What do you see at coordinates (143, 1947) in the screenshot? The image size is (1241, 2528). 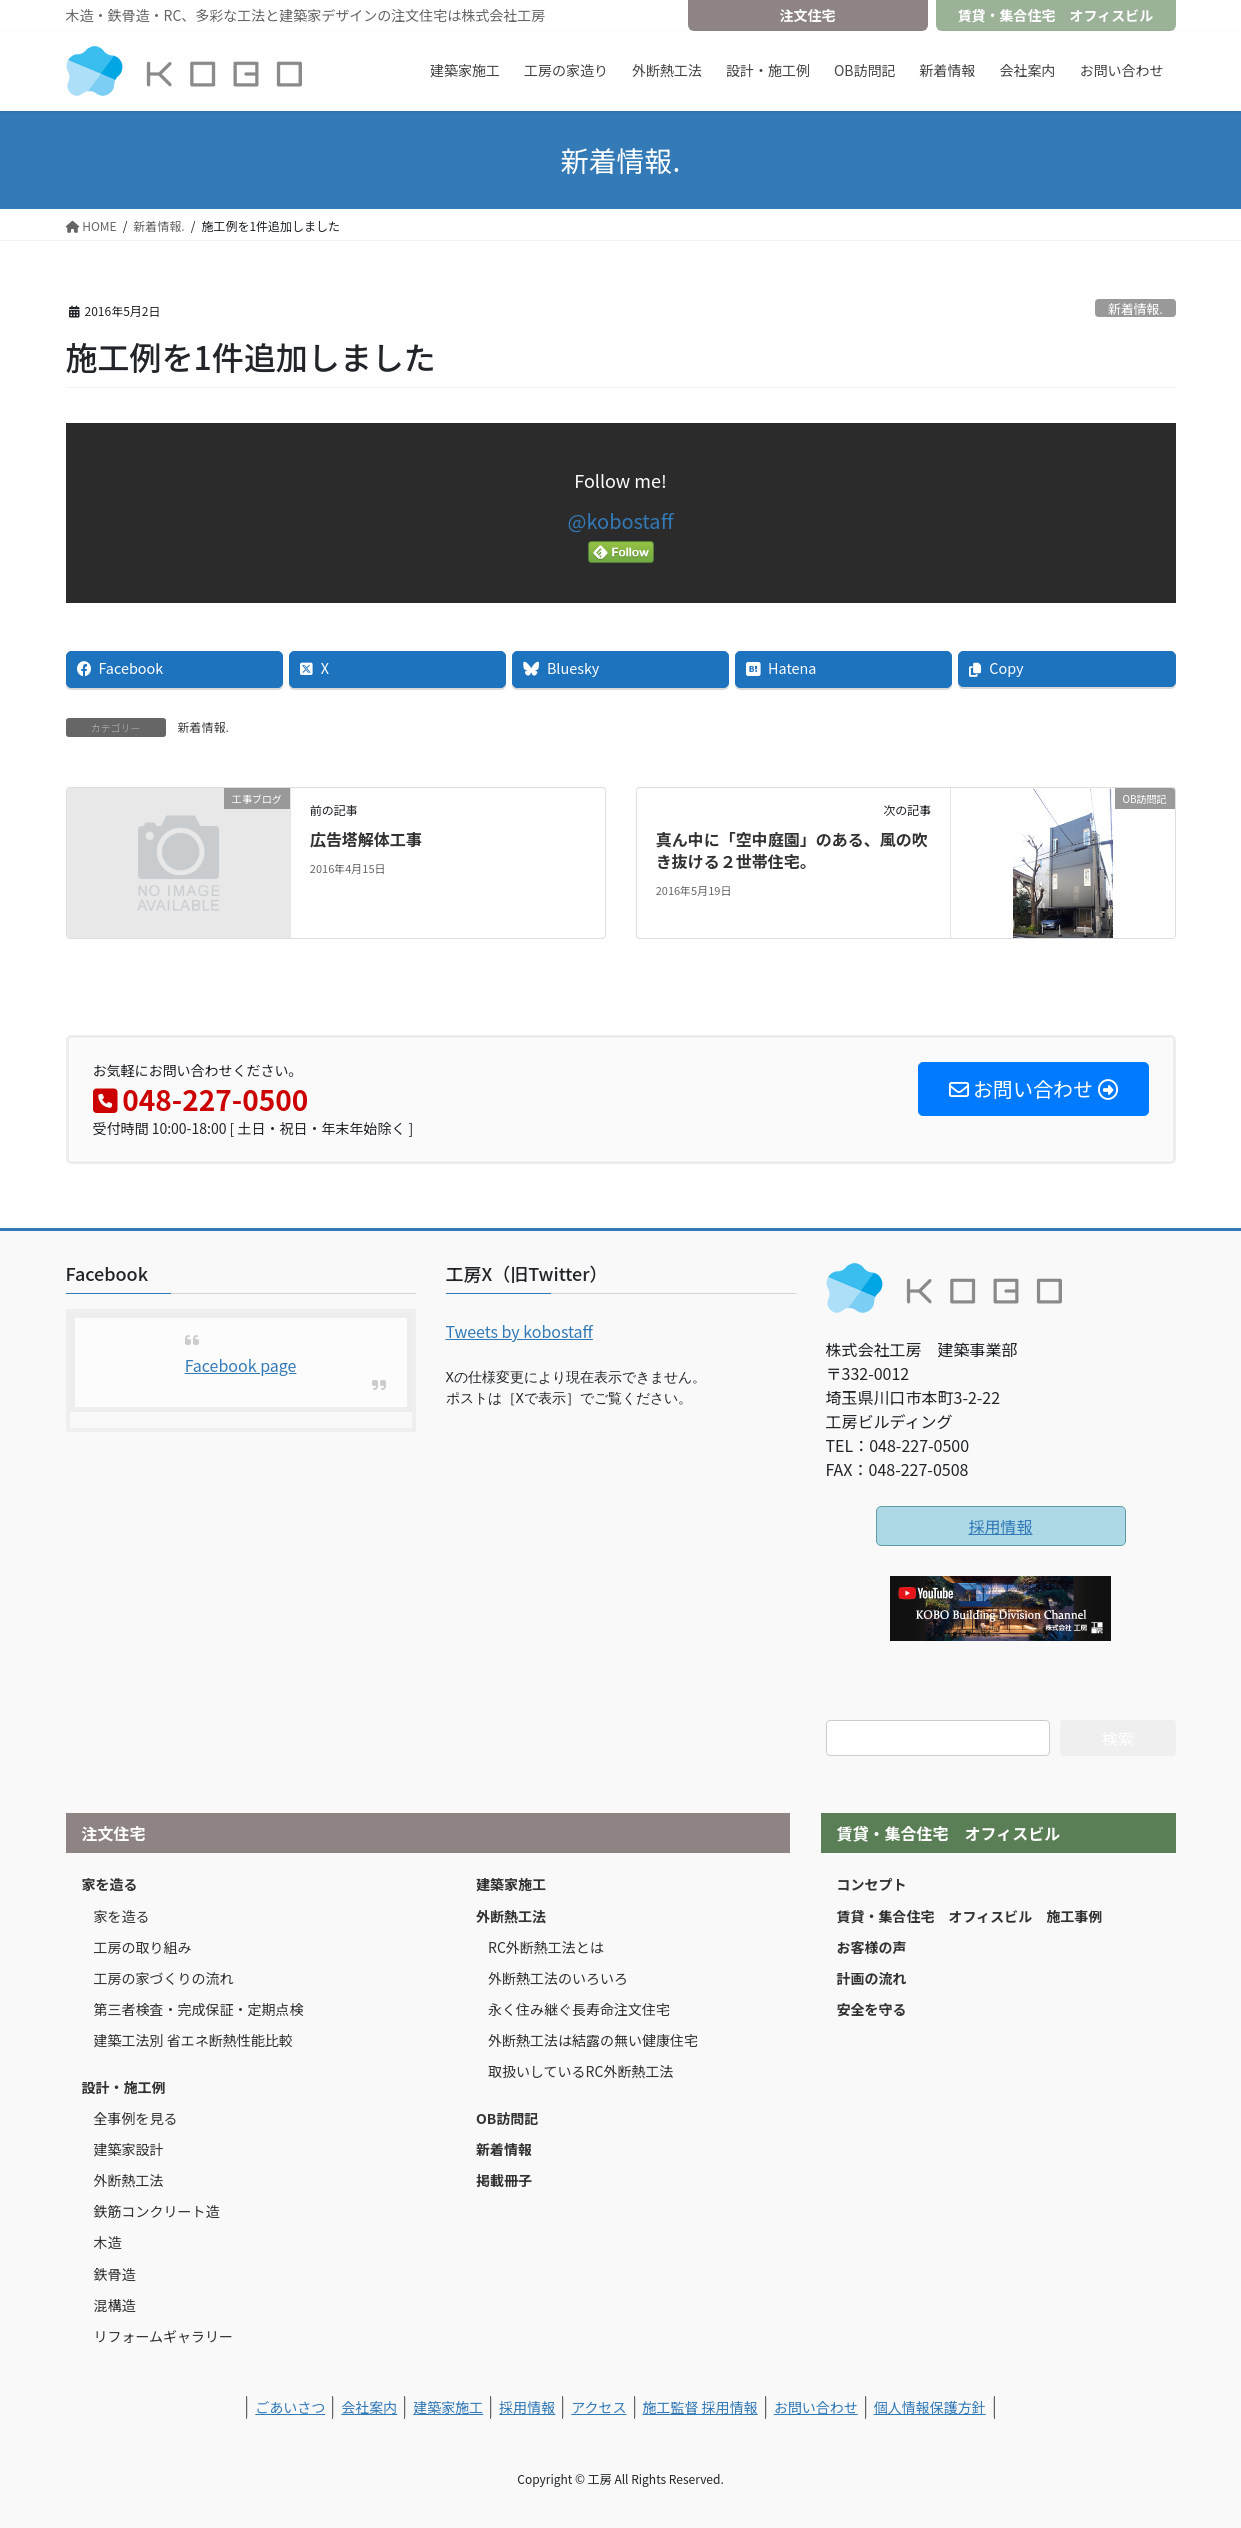 I see `工房の取り組み` at bounding box center [143, 1947].